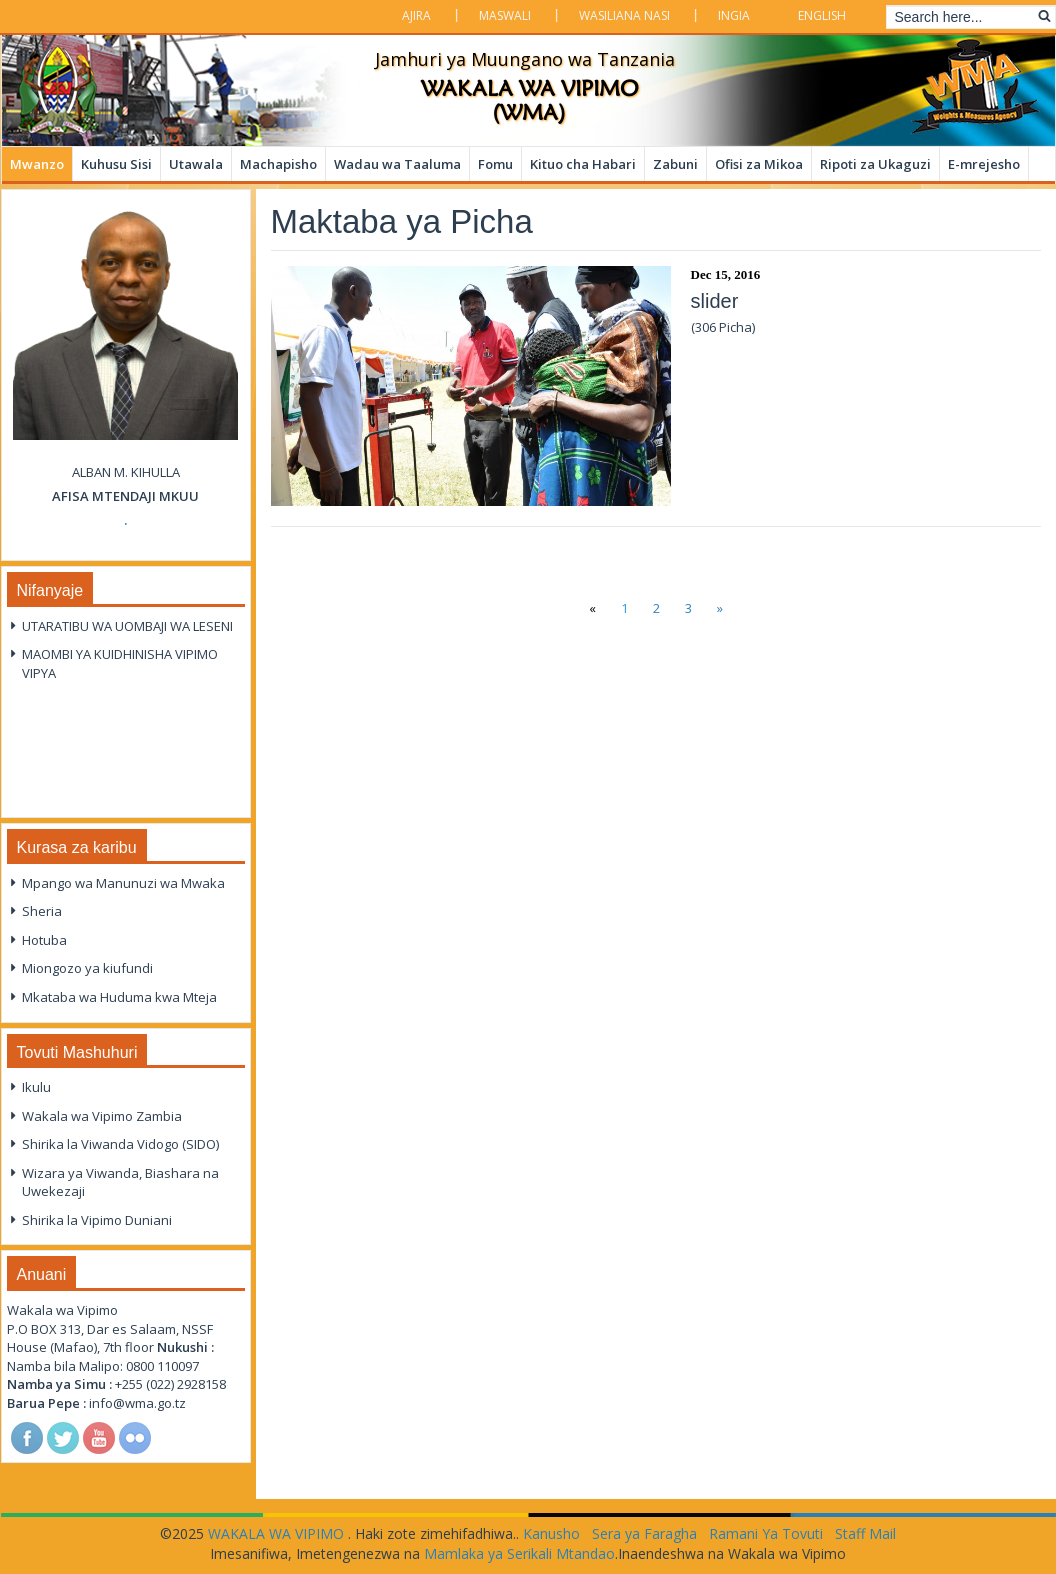  What do you see at coordinates (119, 997) in the screenshot?
I see `Mkataba wa Huduma kwa Mteja` at bounding box center [119, 997].